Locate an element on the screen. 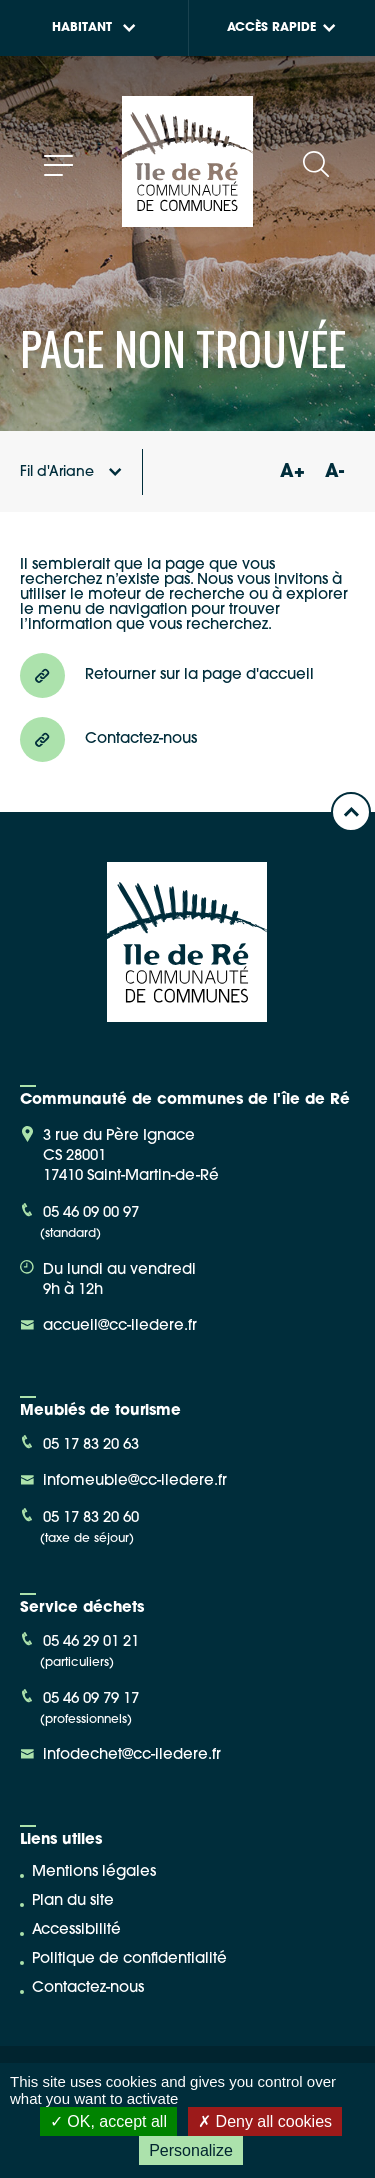  Fil d'Ariane is located at coordinates (71, 472).